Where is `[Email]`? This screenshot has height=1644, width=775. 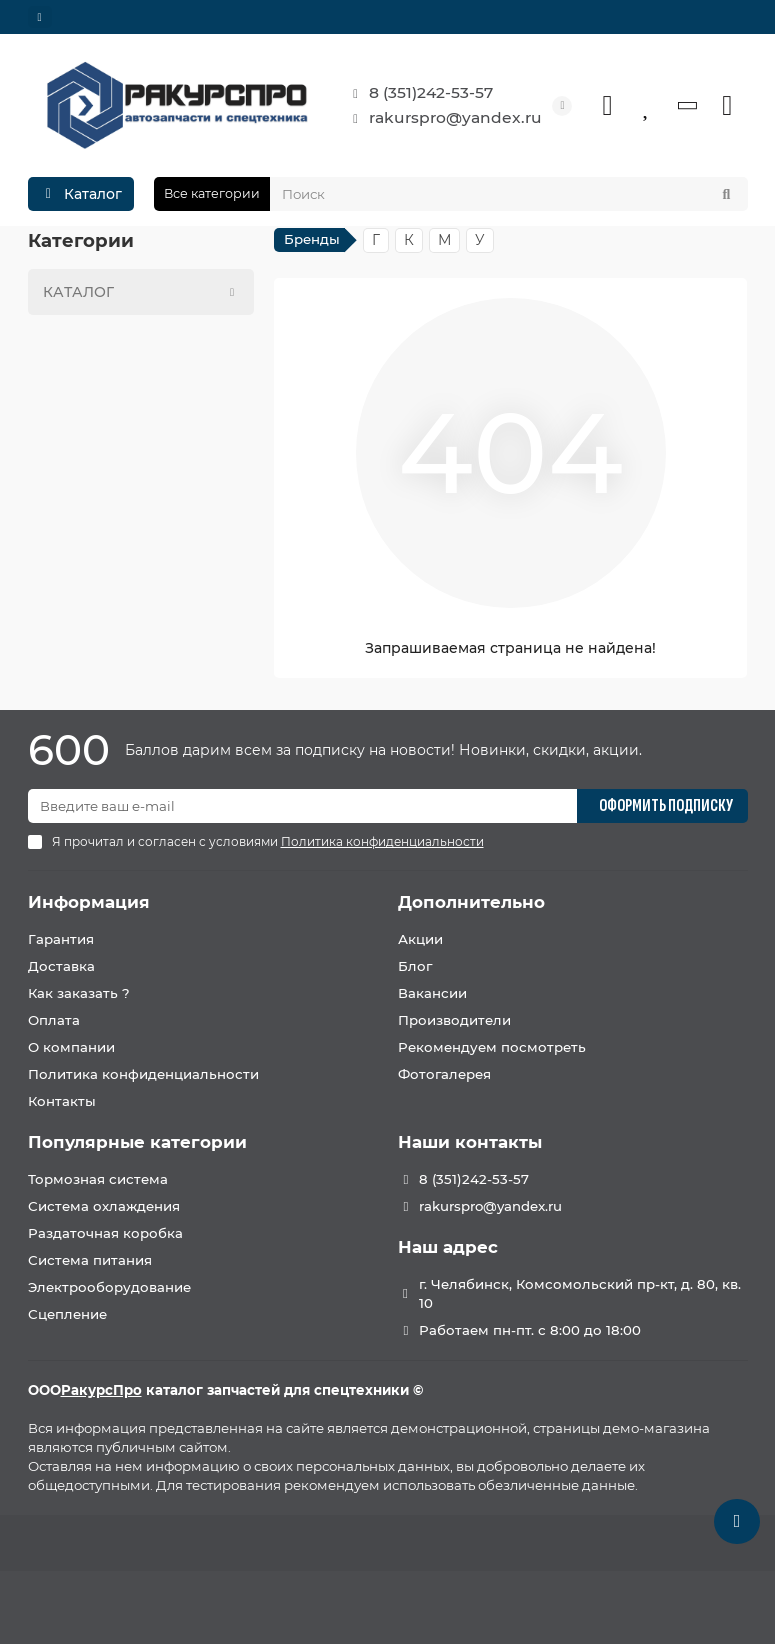
[Email] is located at coordinates (302, 806).